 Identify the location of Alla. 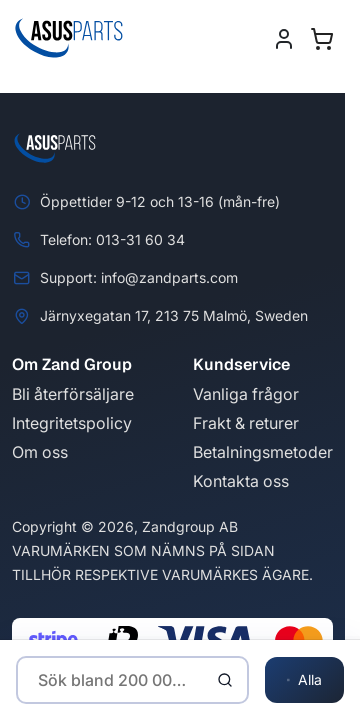
(304, 680).